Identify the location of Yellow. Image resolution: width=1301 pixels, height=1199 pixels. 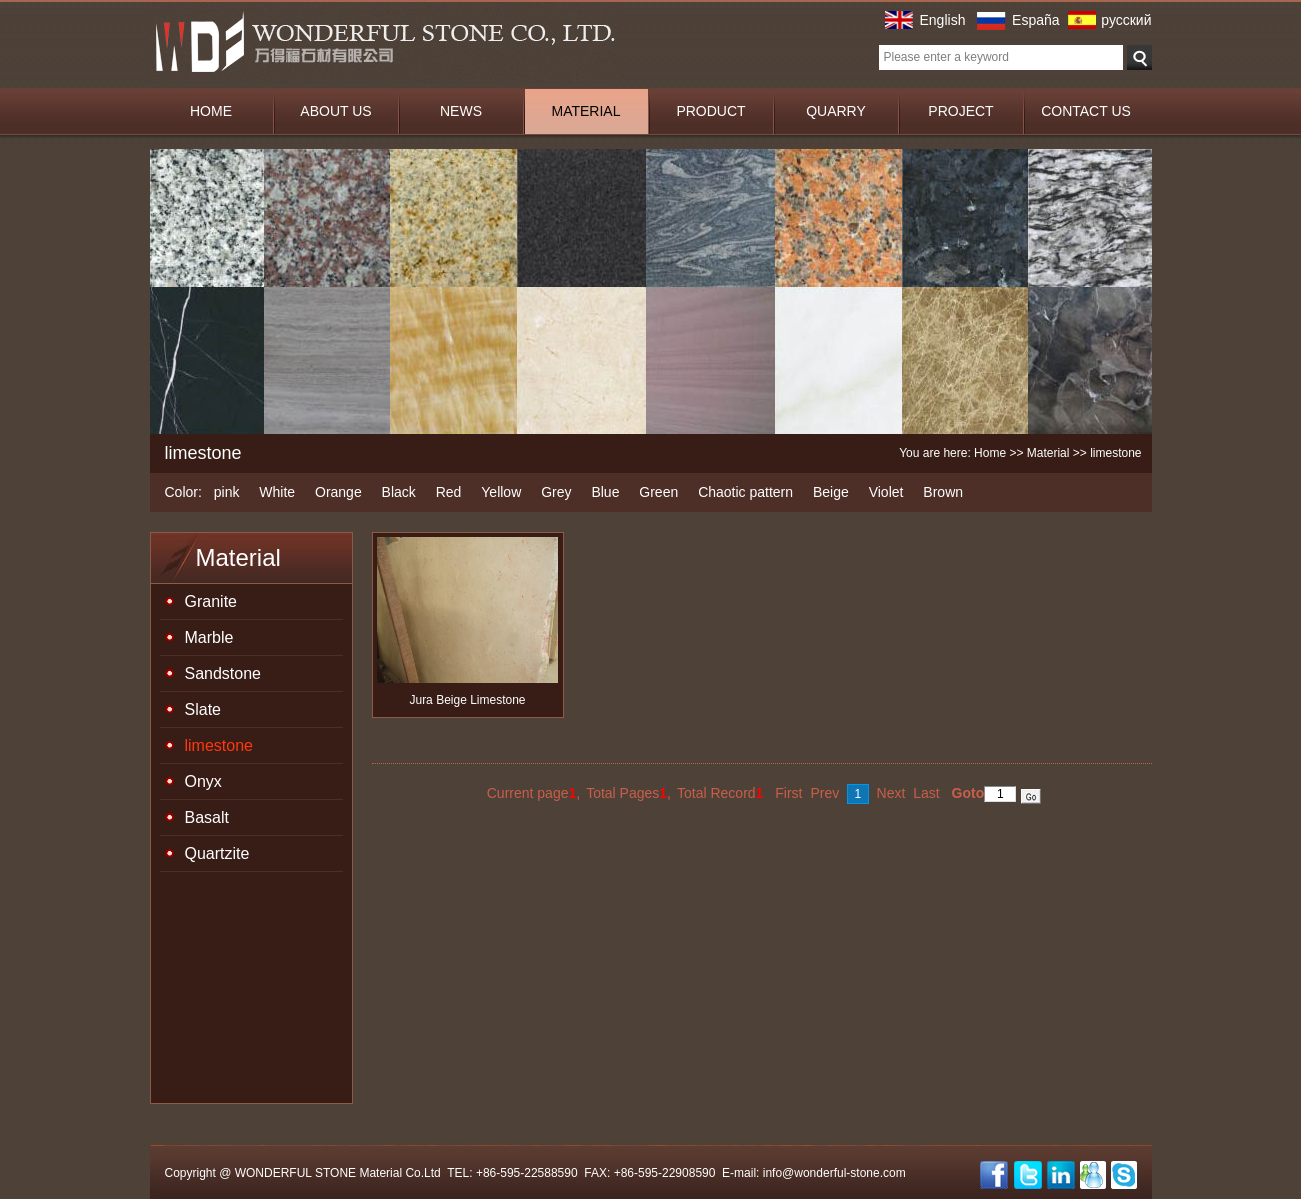
(501, 492).